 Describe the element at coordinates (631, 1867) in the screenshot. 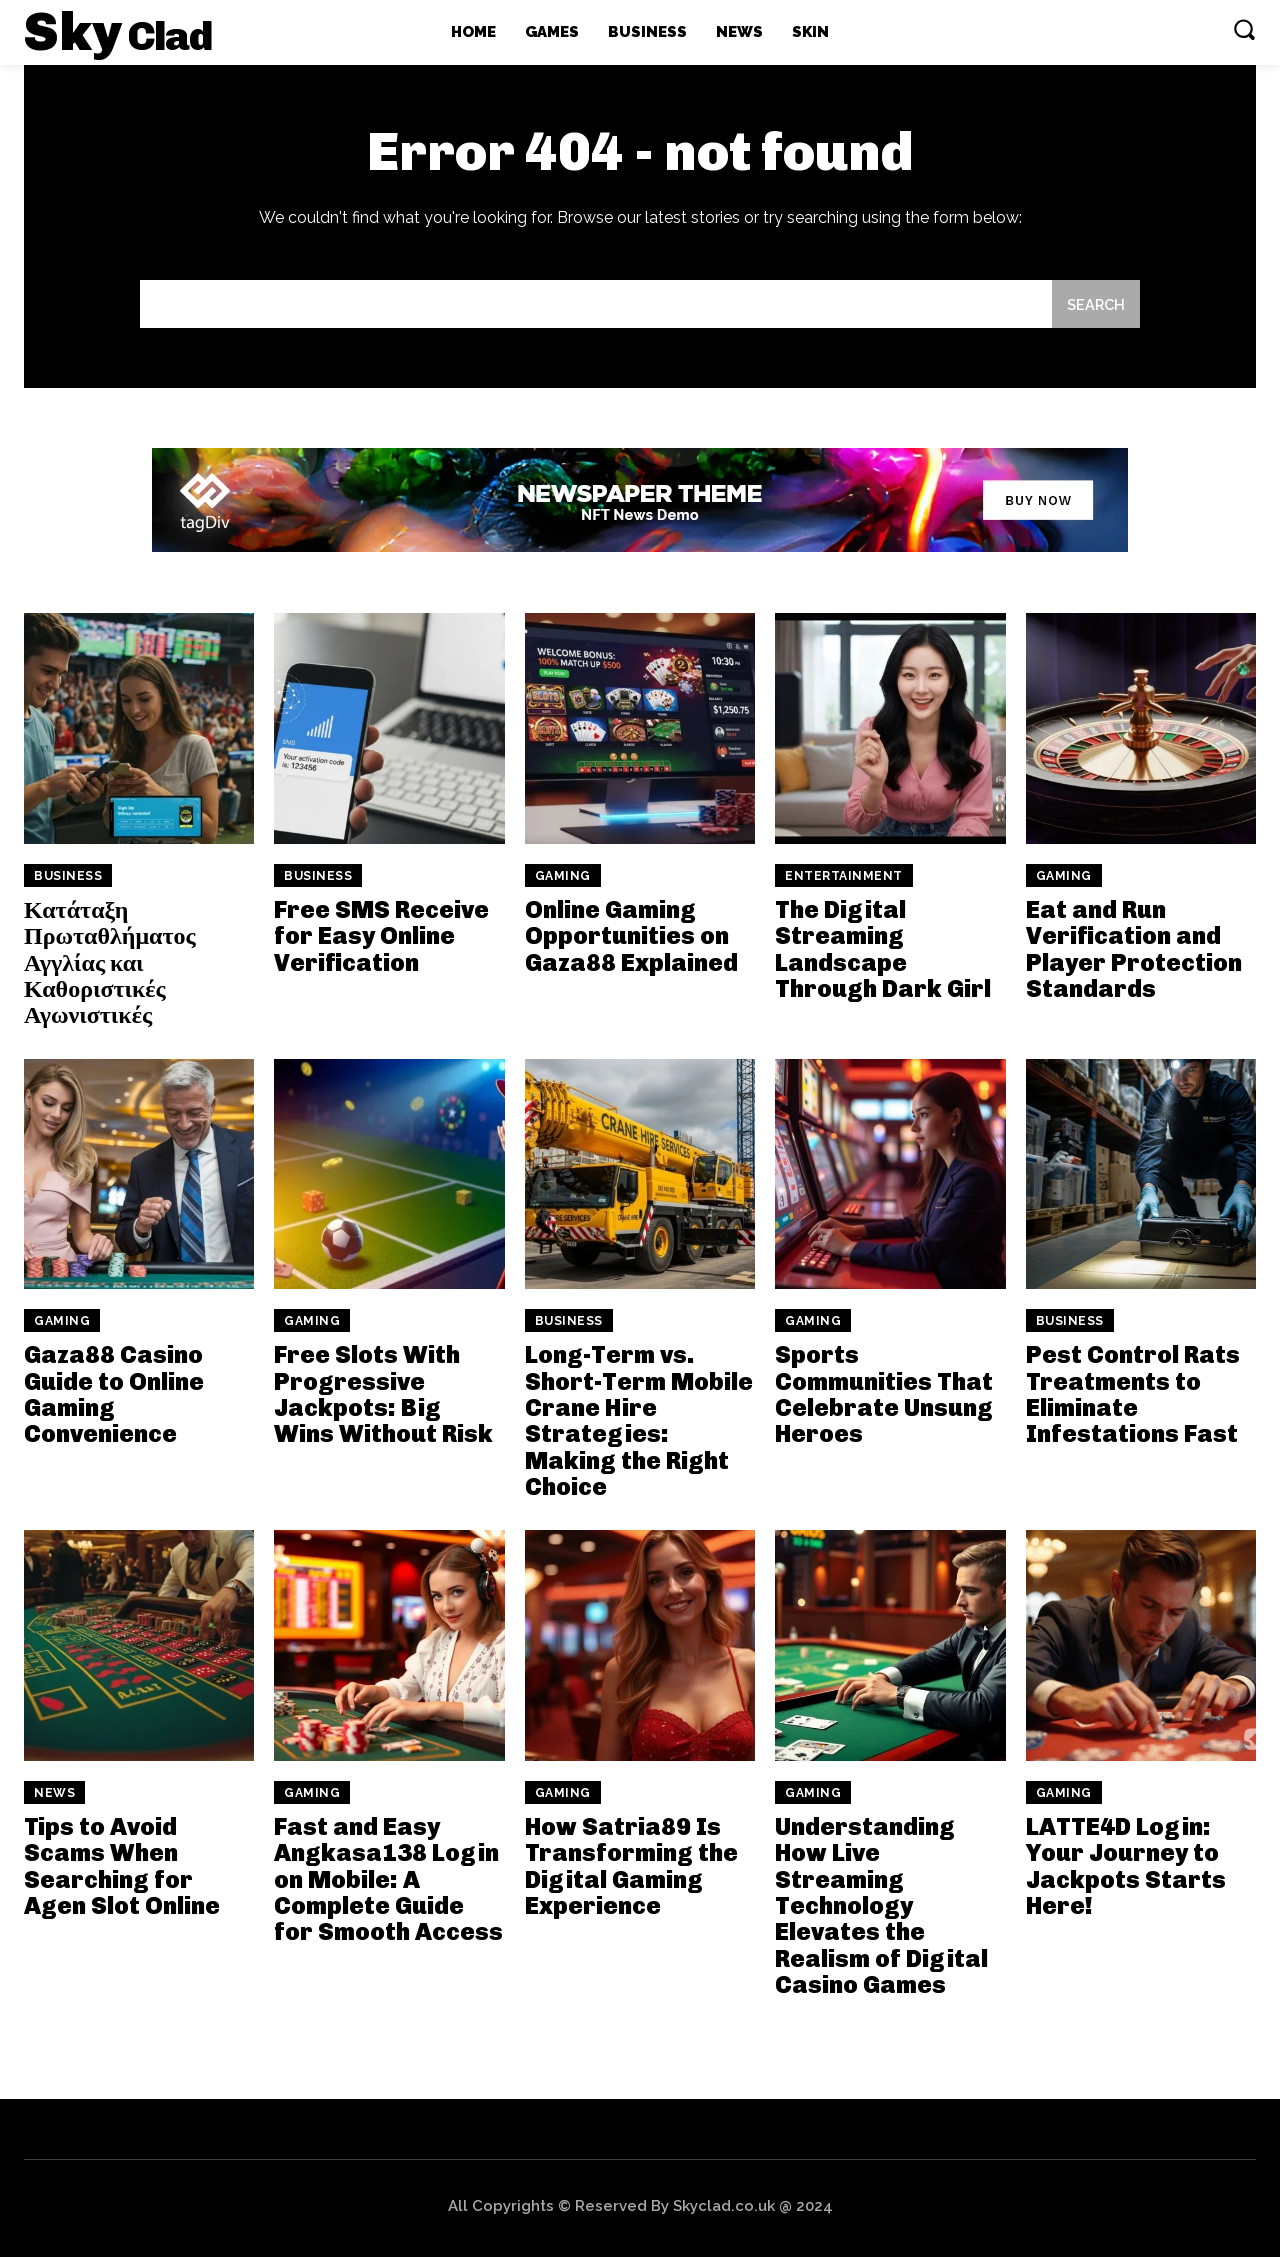

I see `How Satria89 Is Transforming the Digital Gaming Experience` at that location.